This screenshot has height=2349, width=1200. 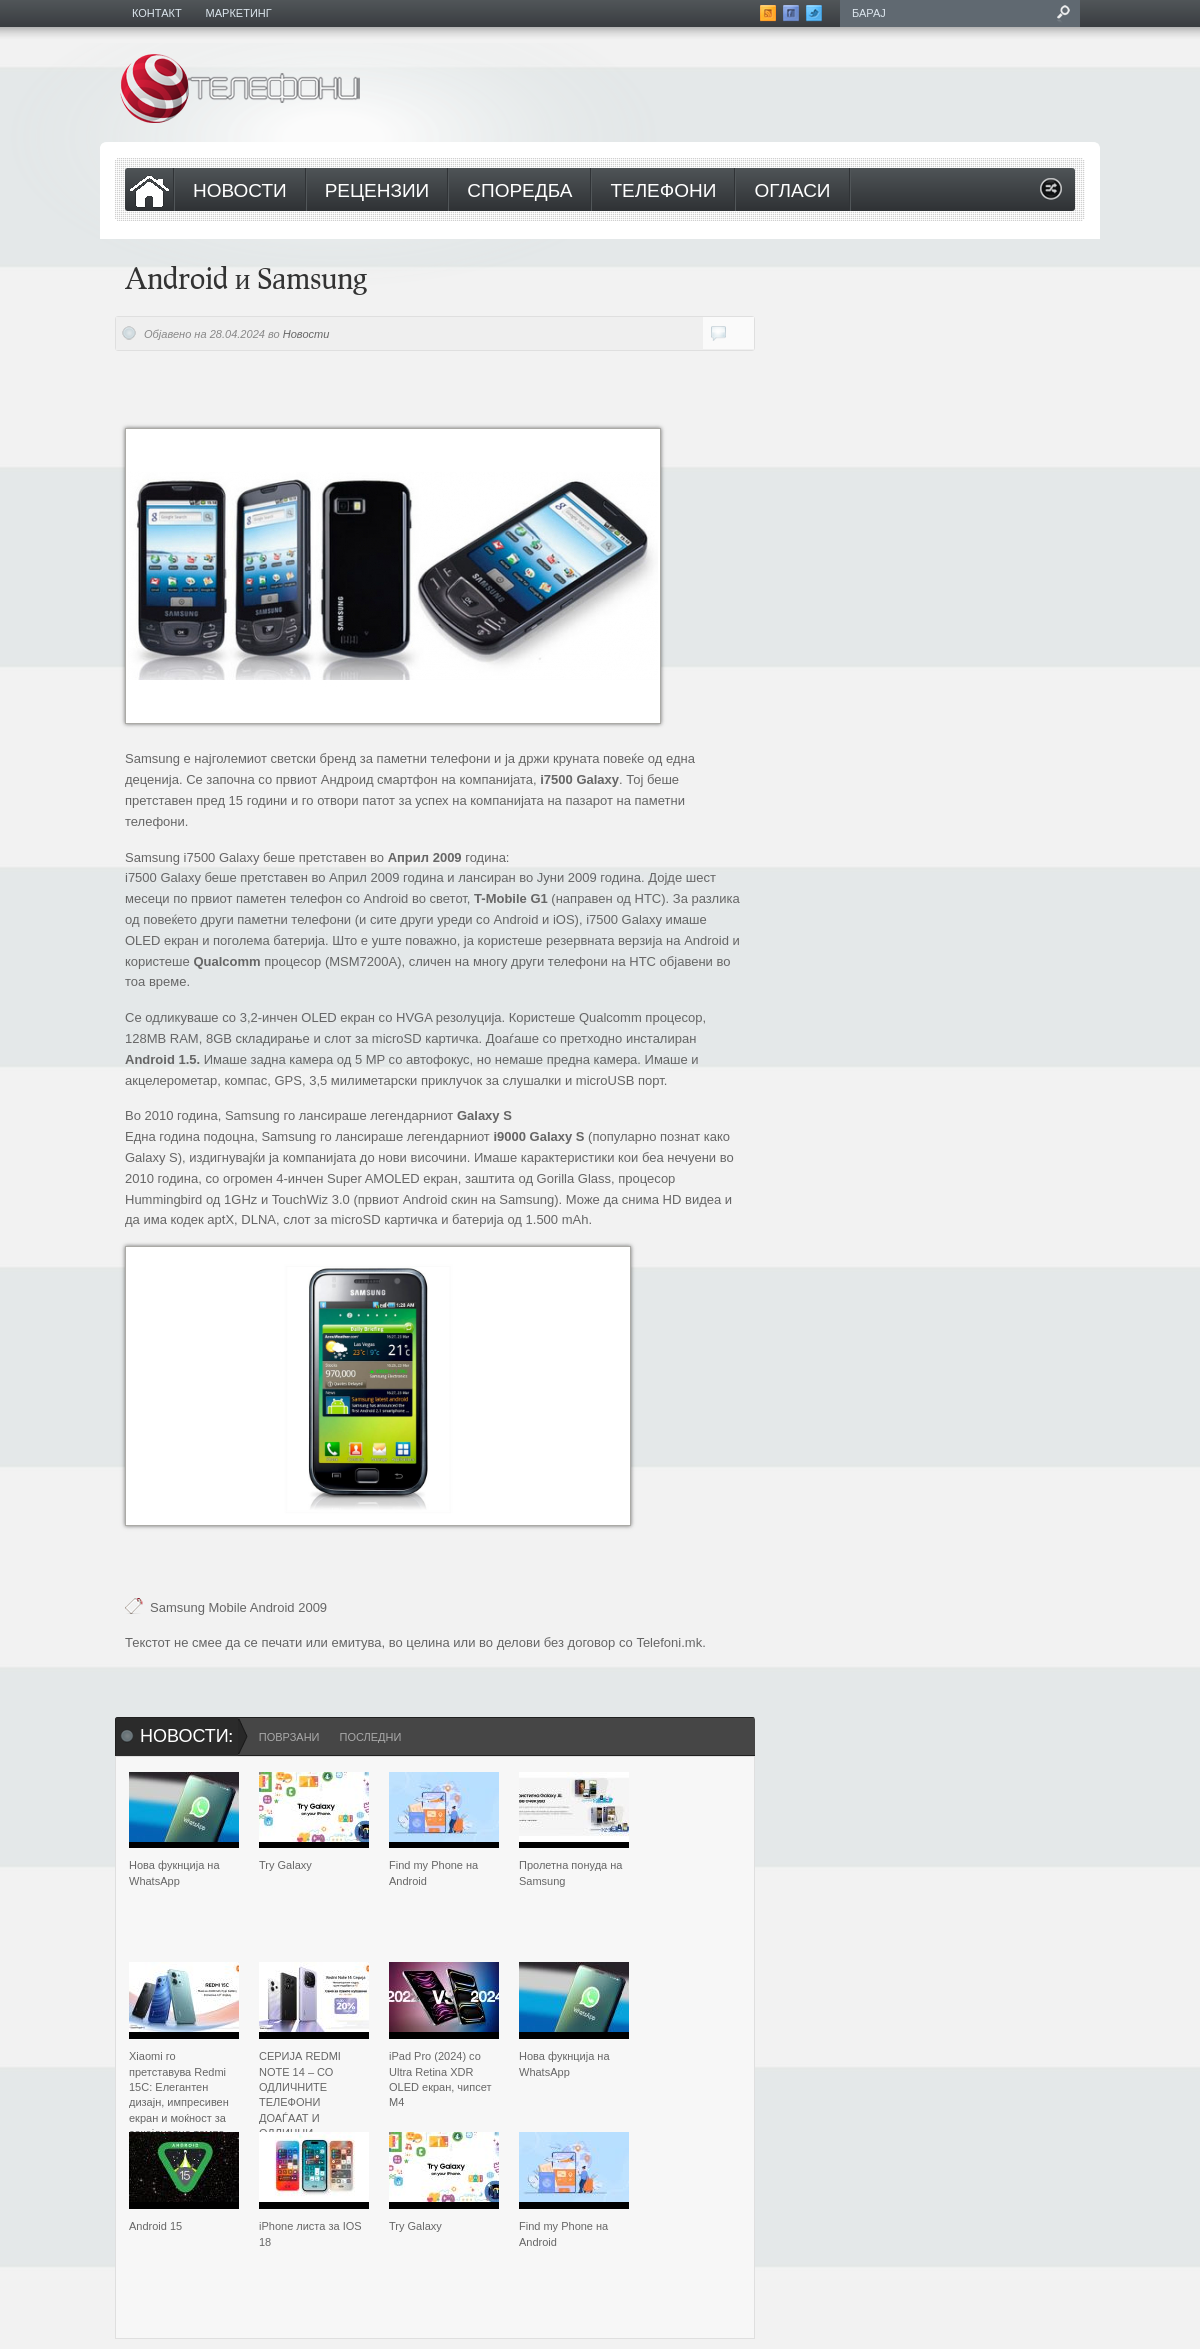 I want to click on Xiaomi го претставува Redmi 15C: Елегантен дизајн, импресивен екран и моќност за секојдневно темпо, so click(x=179, y=2094).